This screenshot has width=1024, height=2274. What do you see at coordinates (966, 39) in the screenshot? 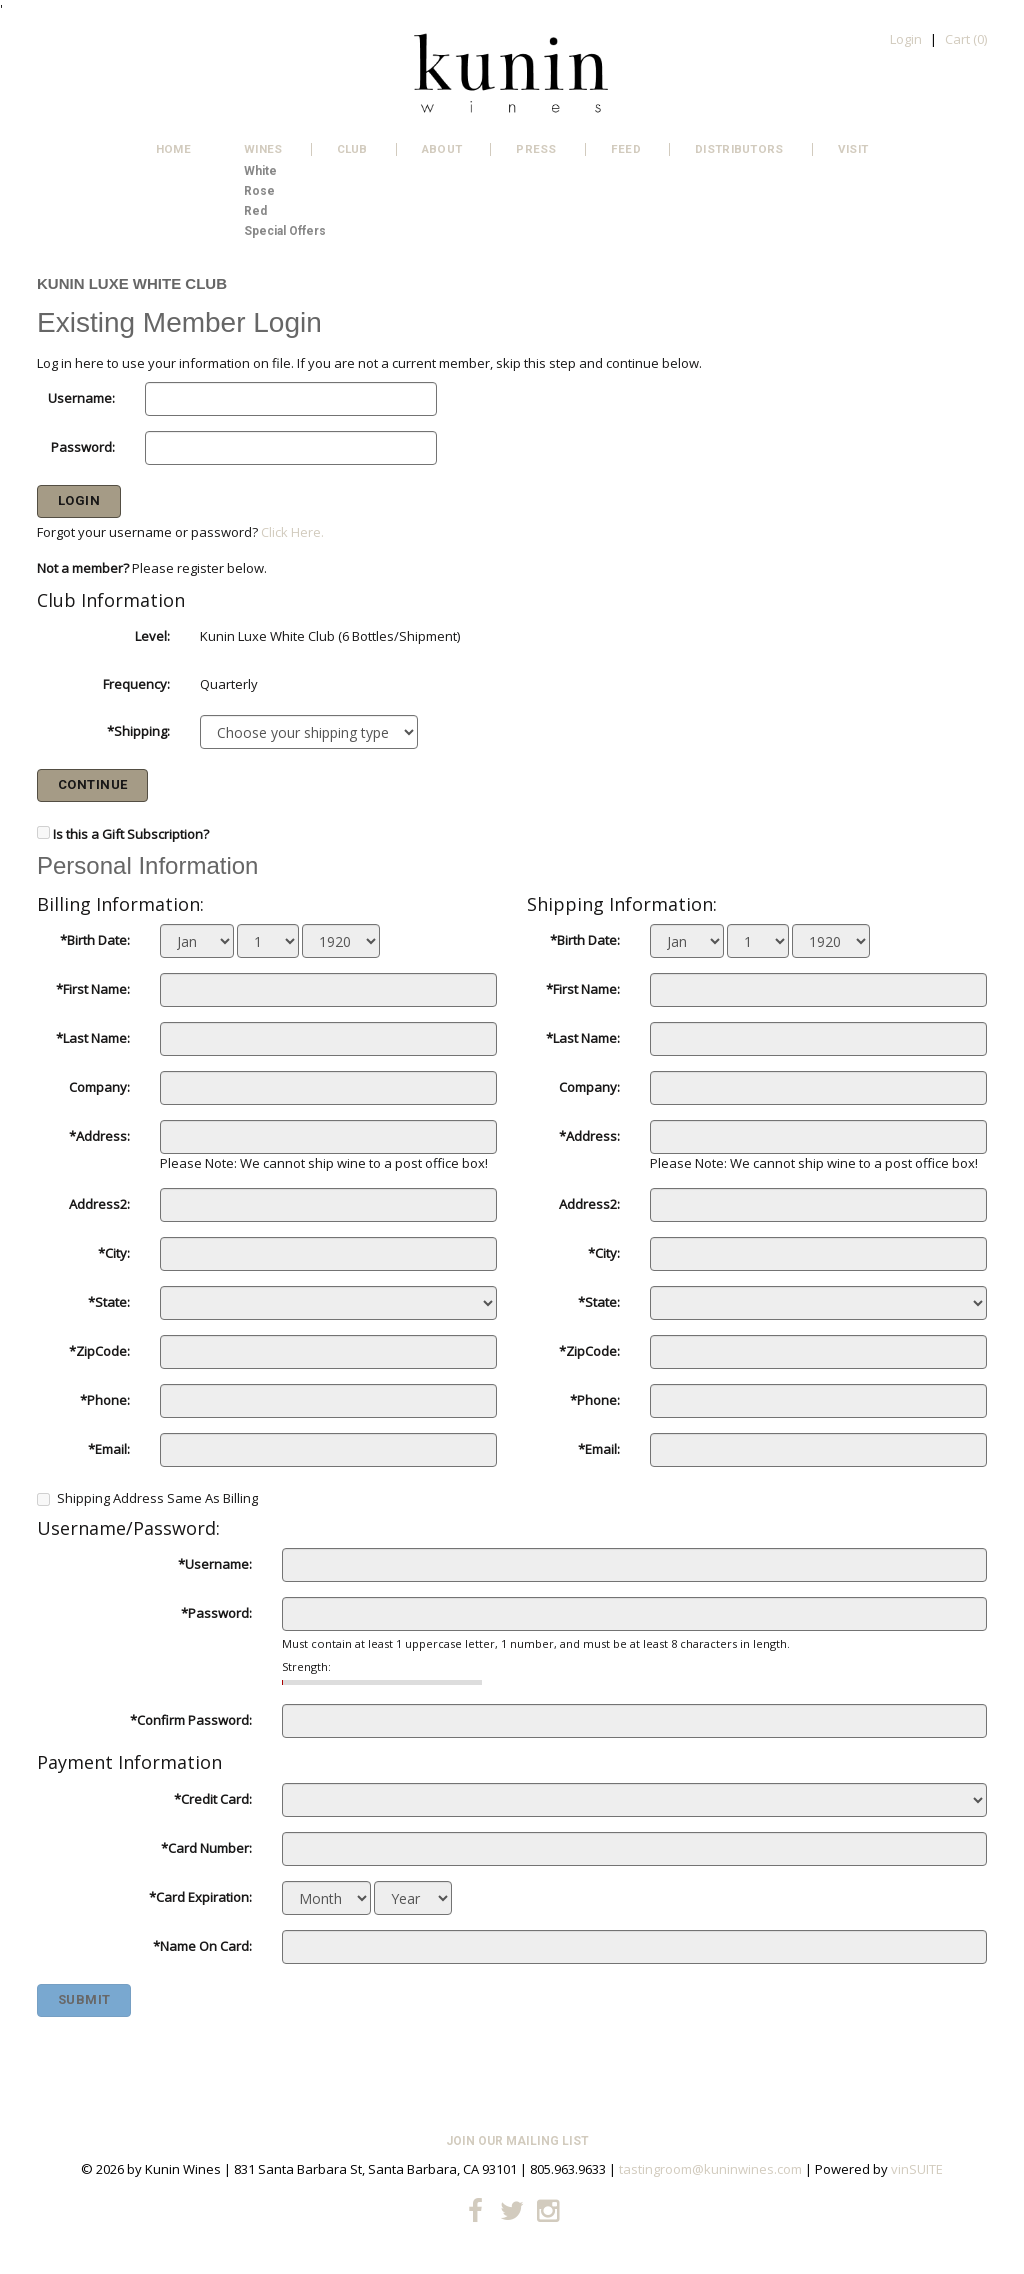
I see `Cart ()` at bounding box center [966, 39].